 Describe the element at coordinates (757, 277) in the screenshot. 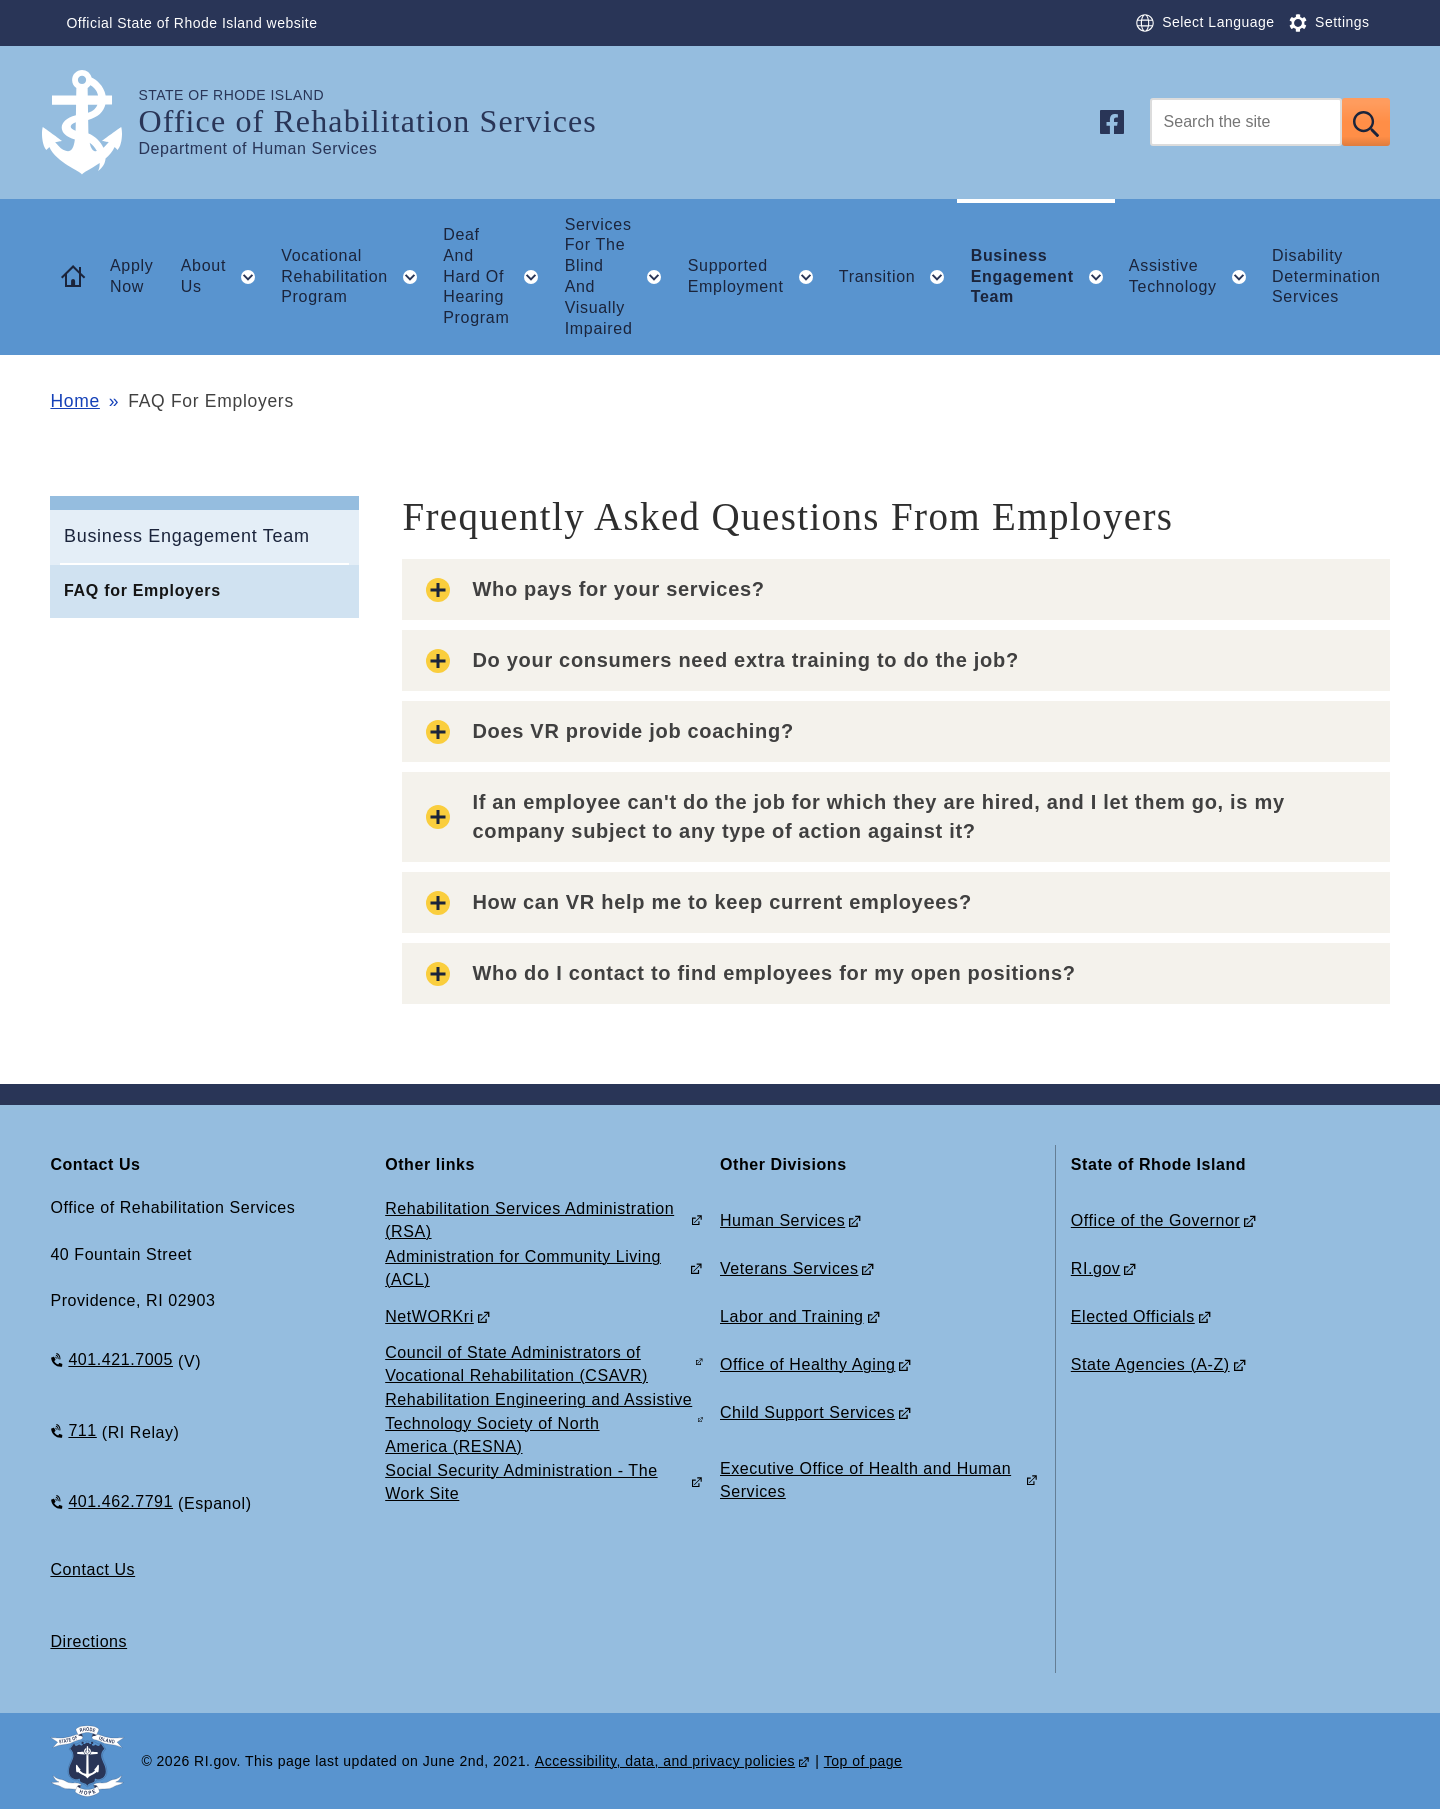

I see `Supported Employment [button]` at that location.